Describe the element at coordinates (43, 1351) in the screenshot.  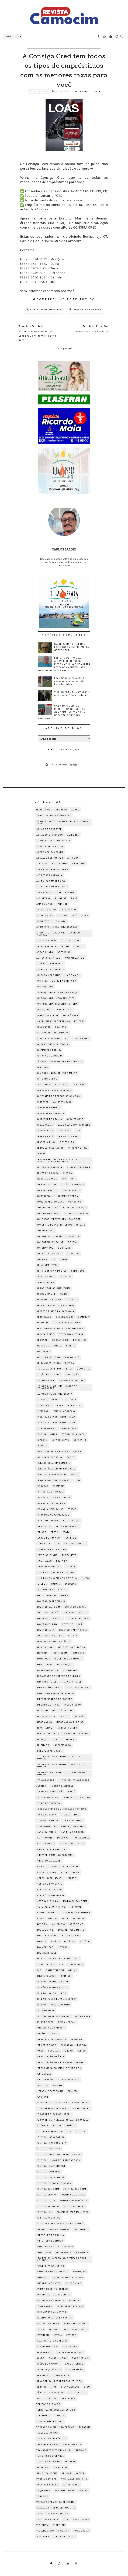
I see `Disk Frete` at that location.